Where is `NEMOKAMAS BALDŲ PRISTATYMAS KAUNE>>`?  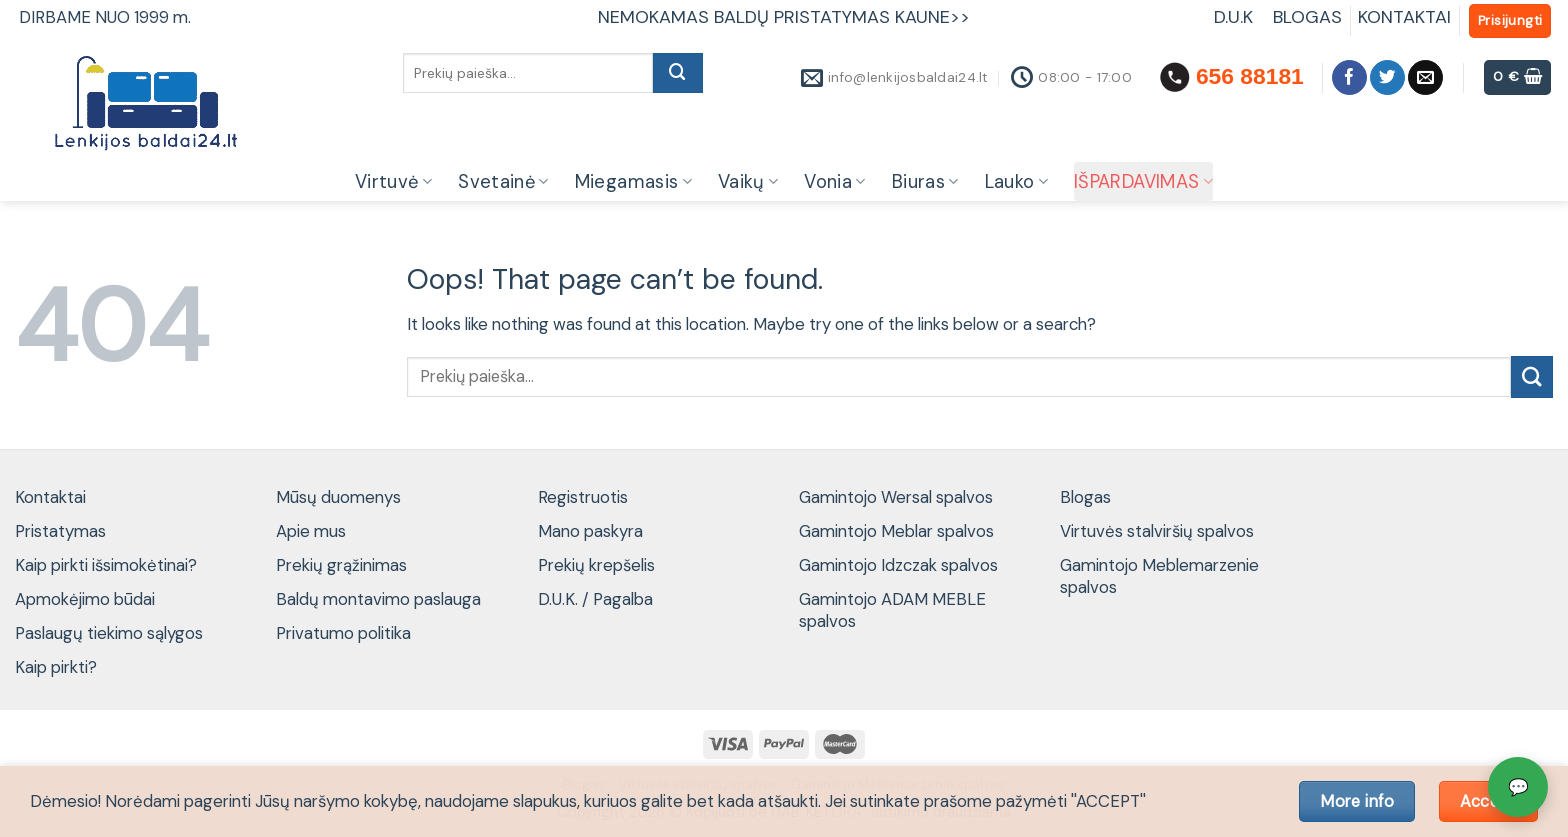
NEMOKAMAS BALDŲ PRISTATYMAS KAUNE>> is located at coordinates (784, 17).